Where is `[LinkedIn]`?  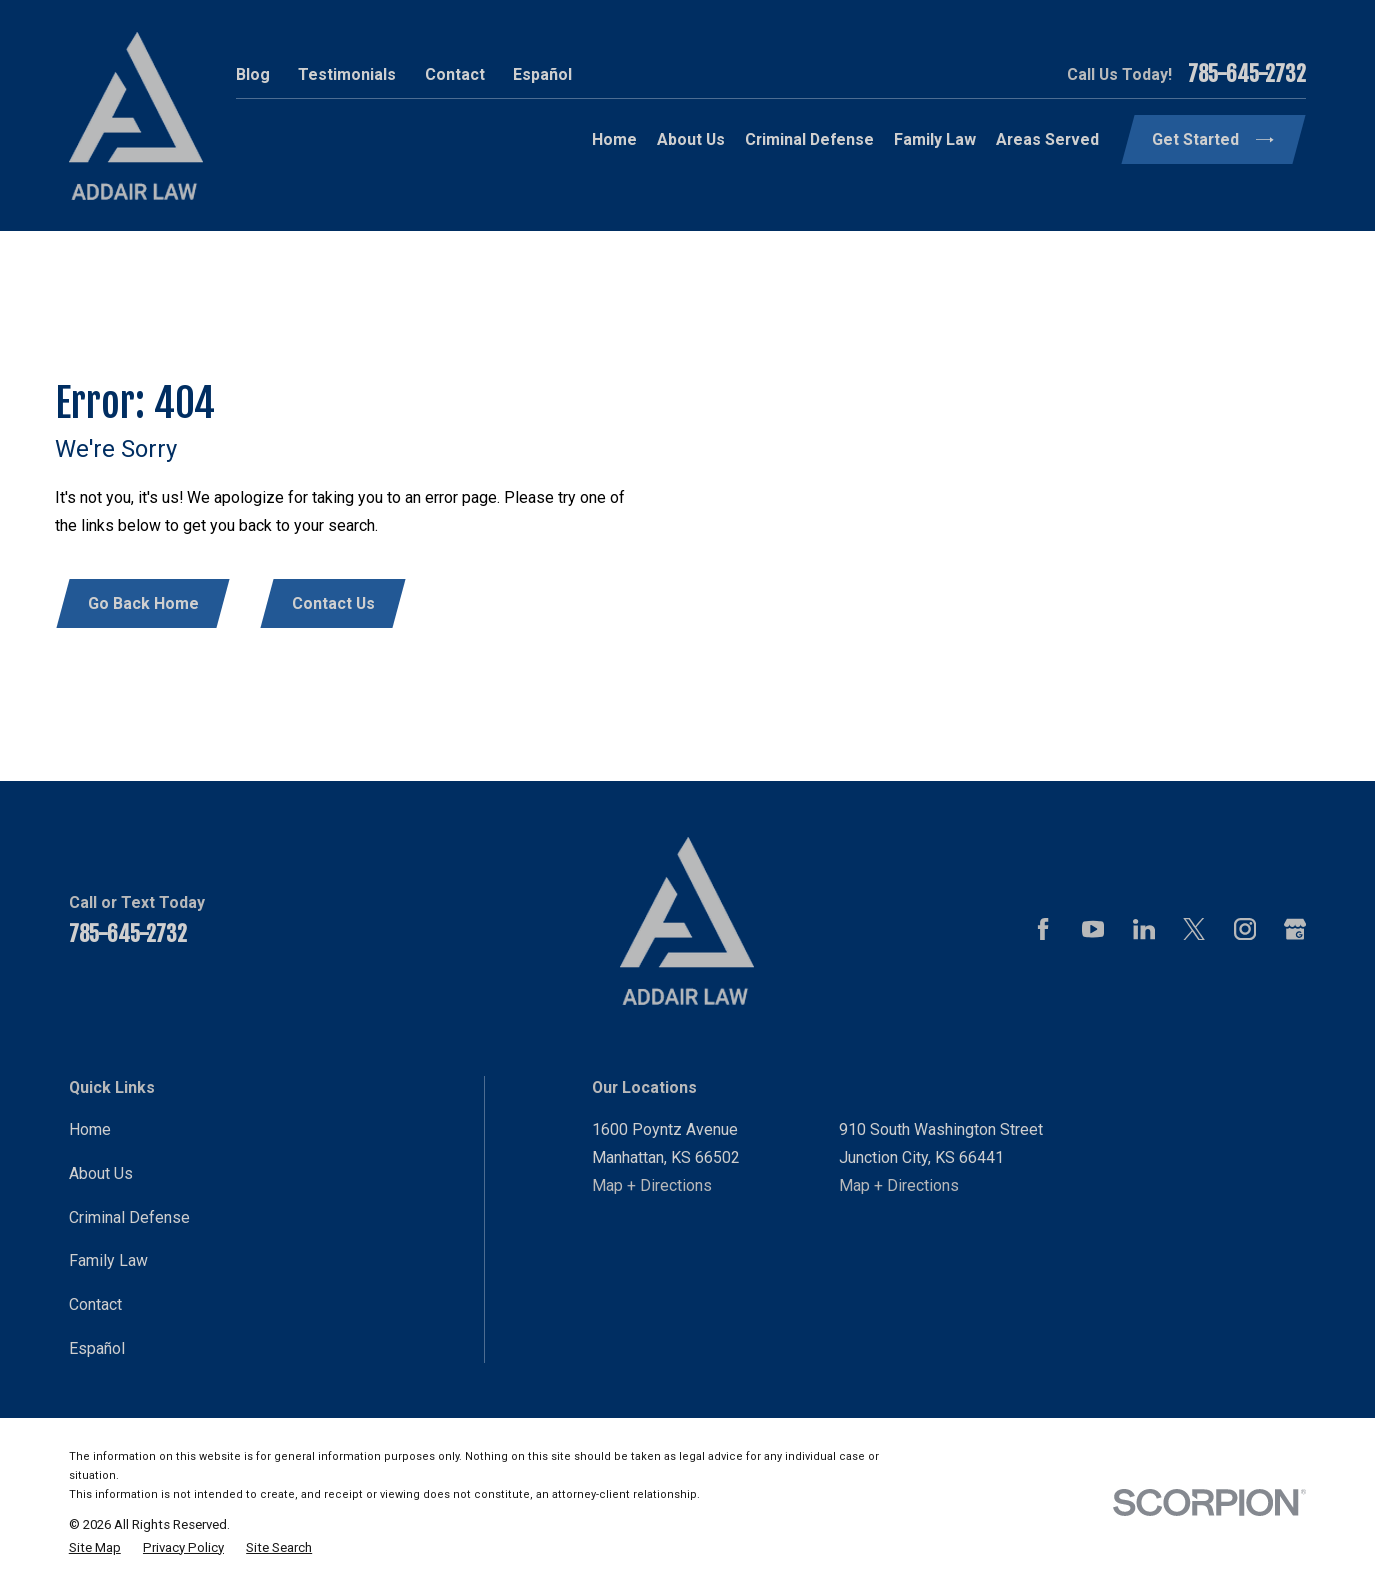 [LinkedIn] is located at coordinates (1144, 929).